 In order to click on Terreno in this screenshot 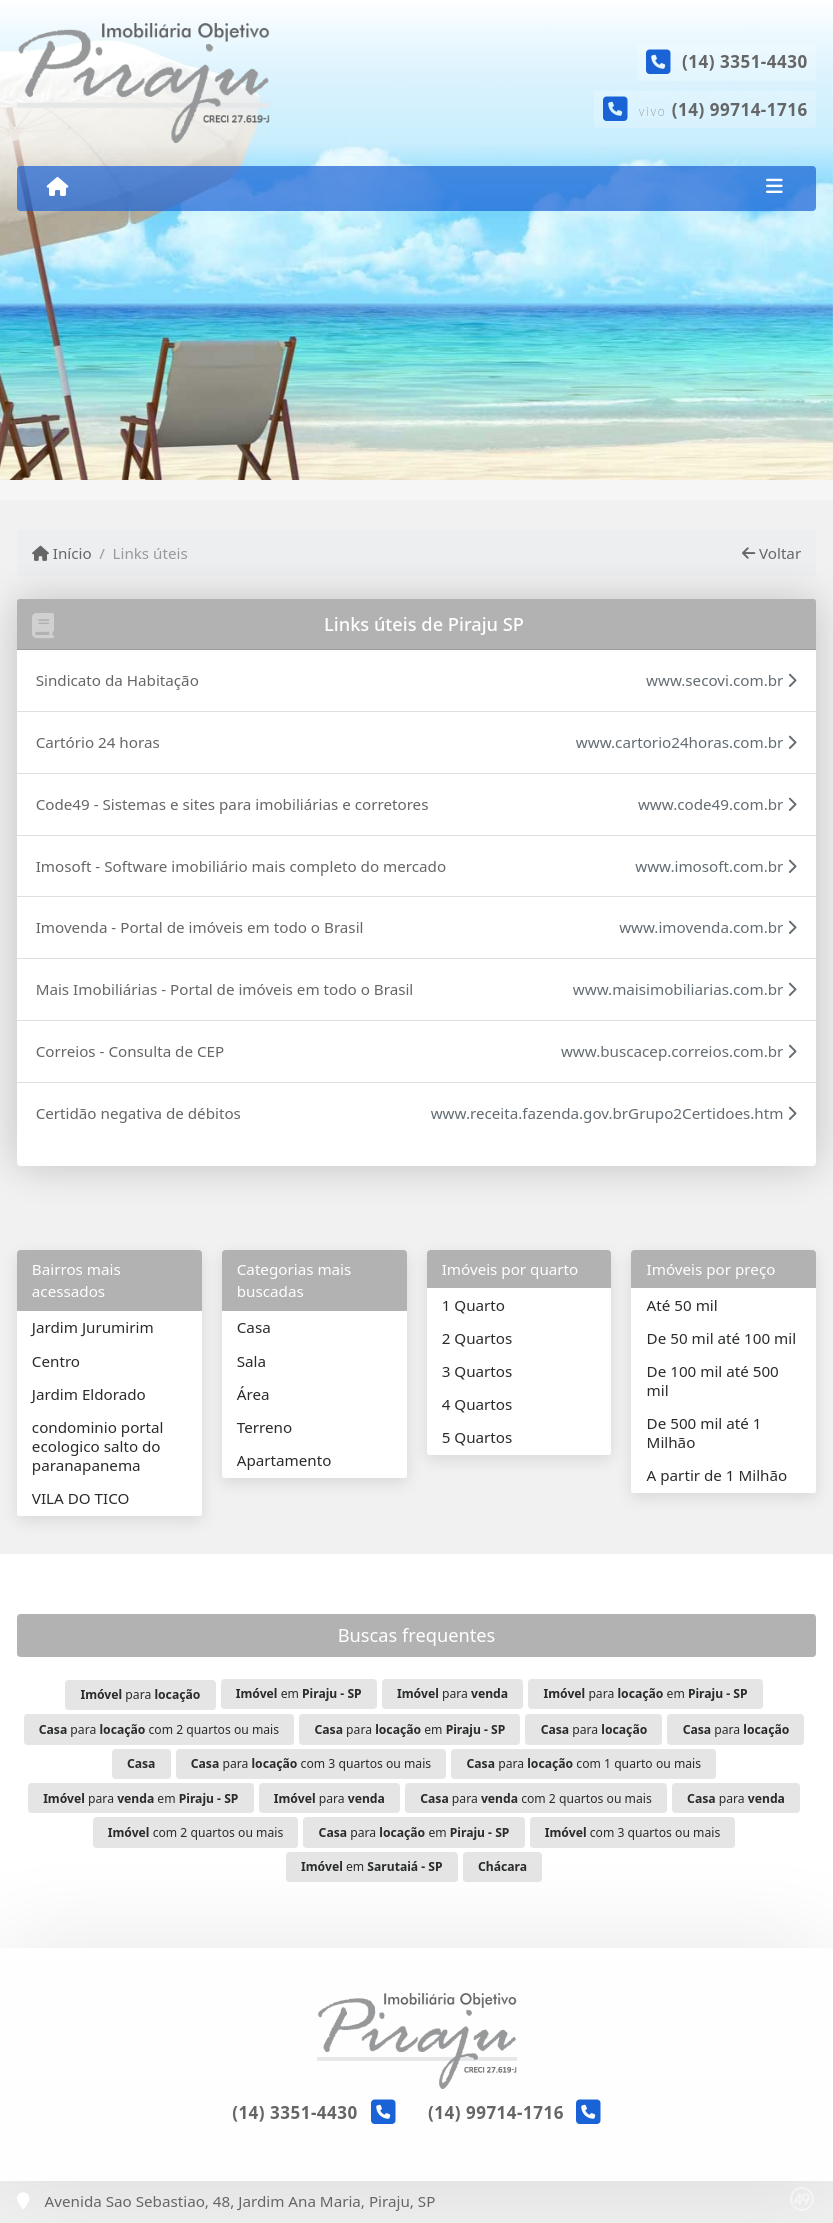, I will do `click(264, 1427)`.